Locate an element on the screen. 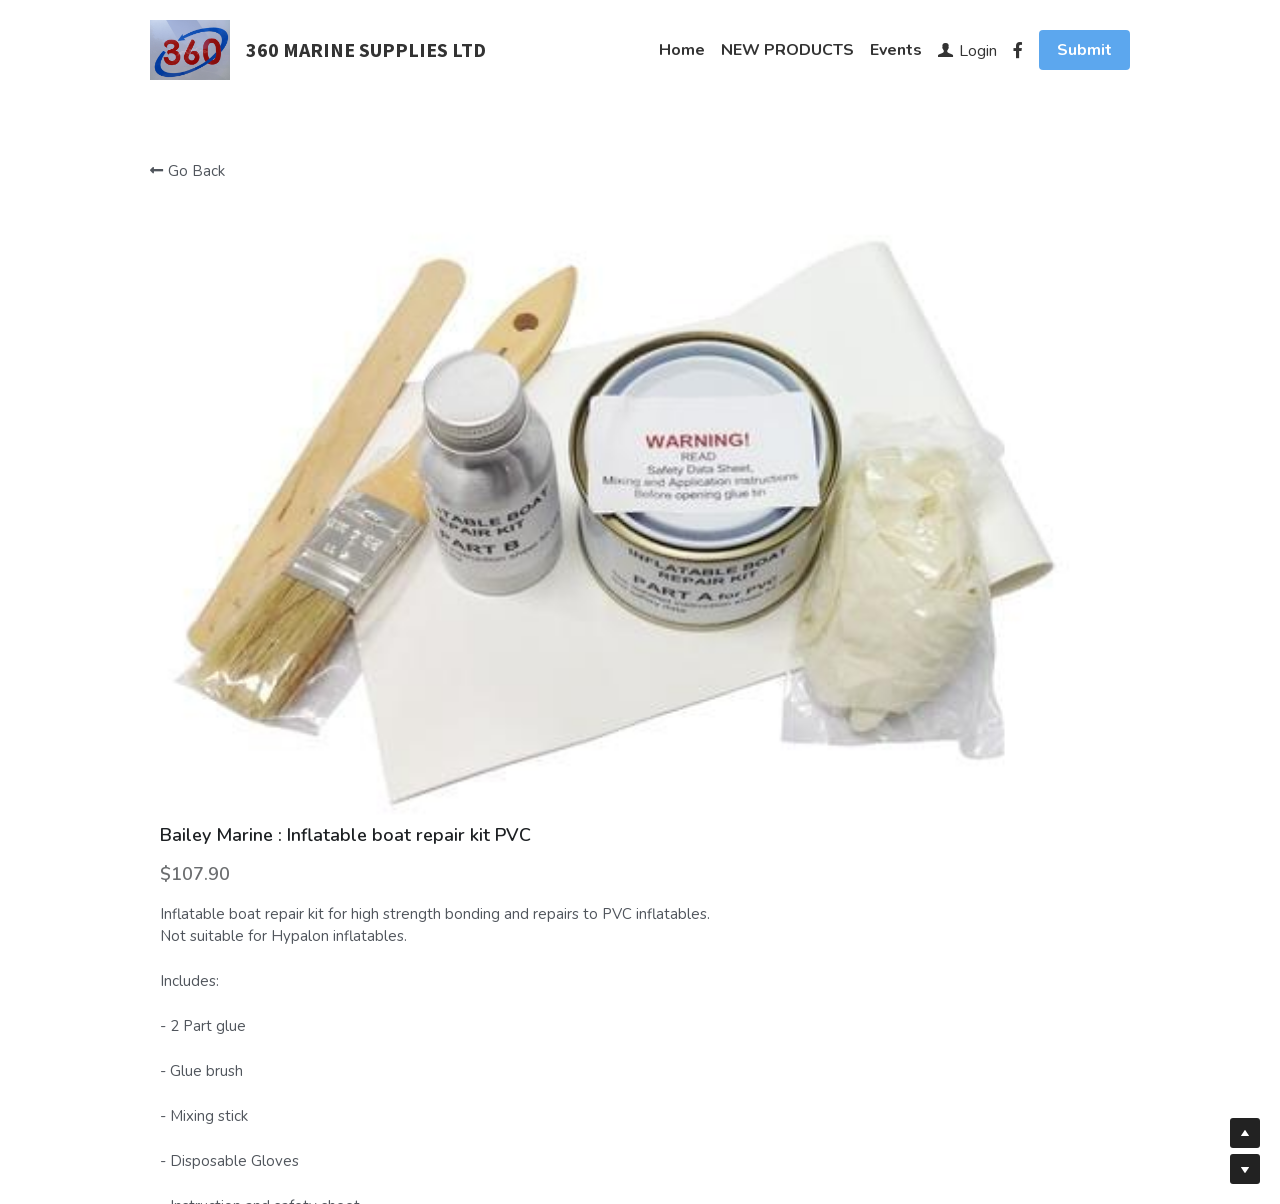  Submit is located at coordinates (1084, 50).